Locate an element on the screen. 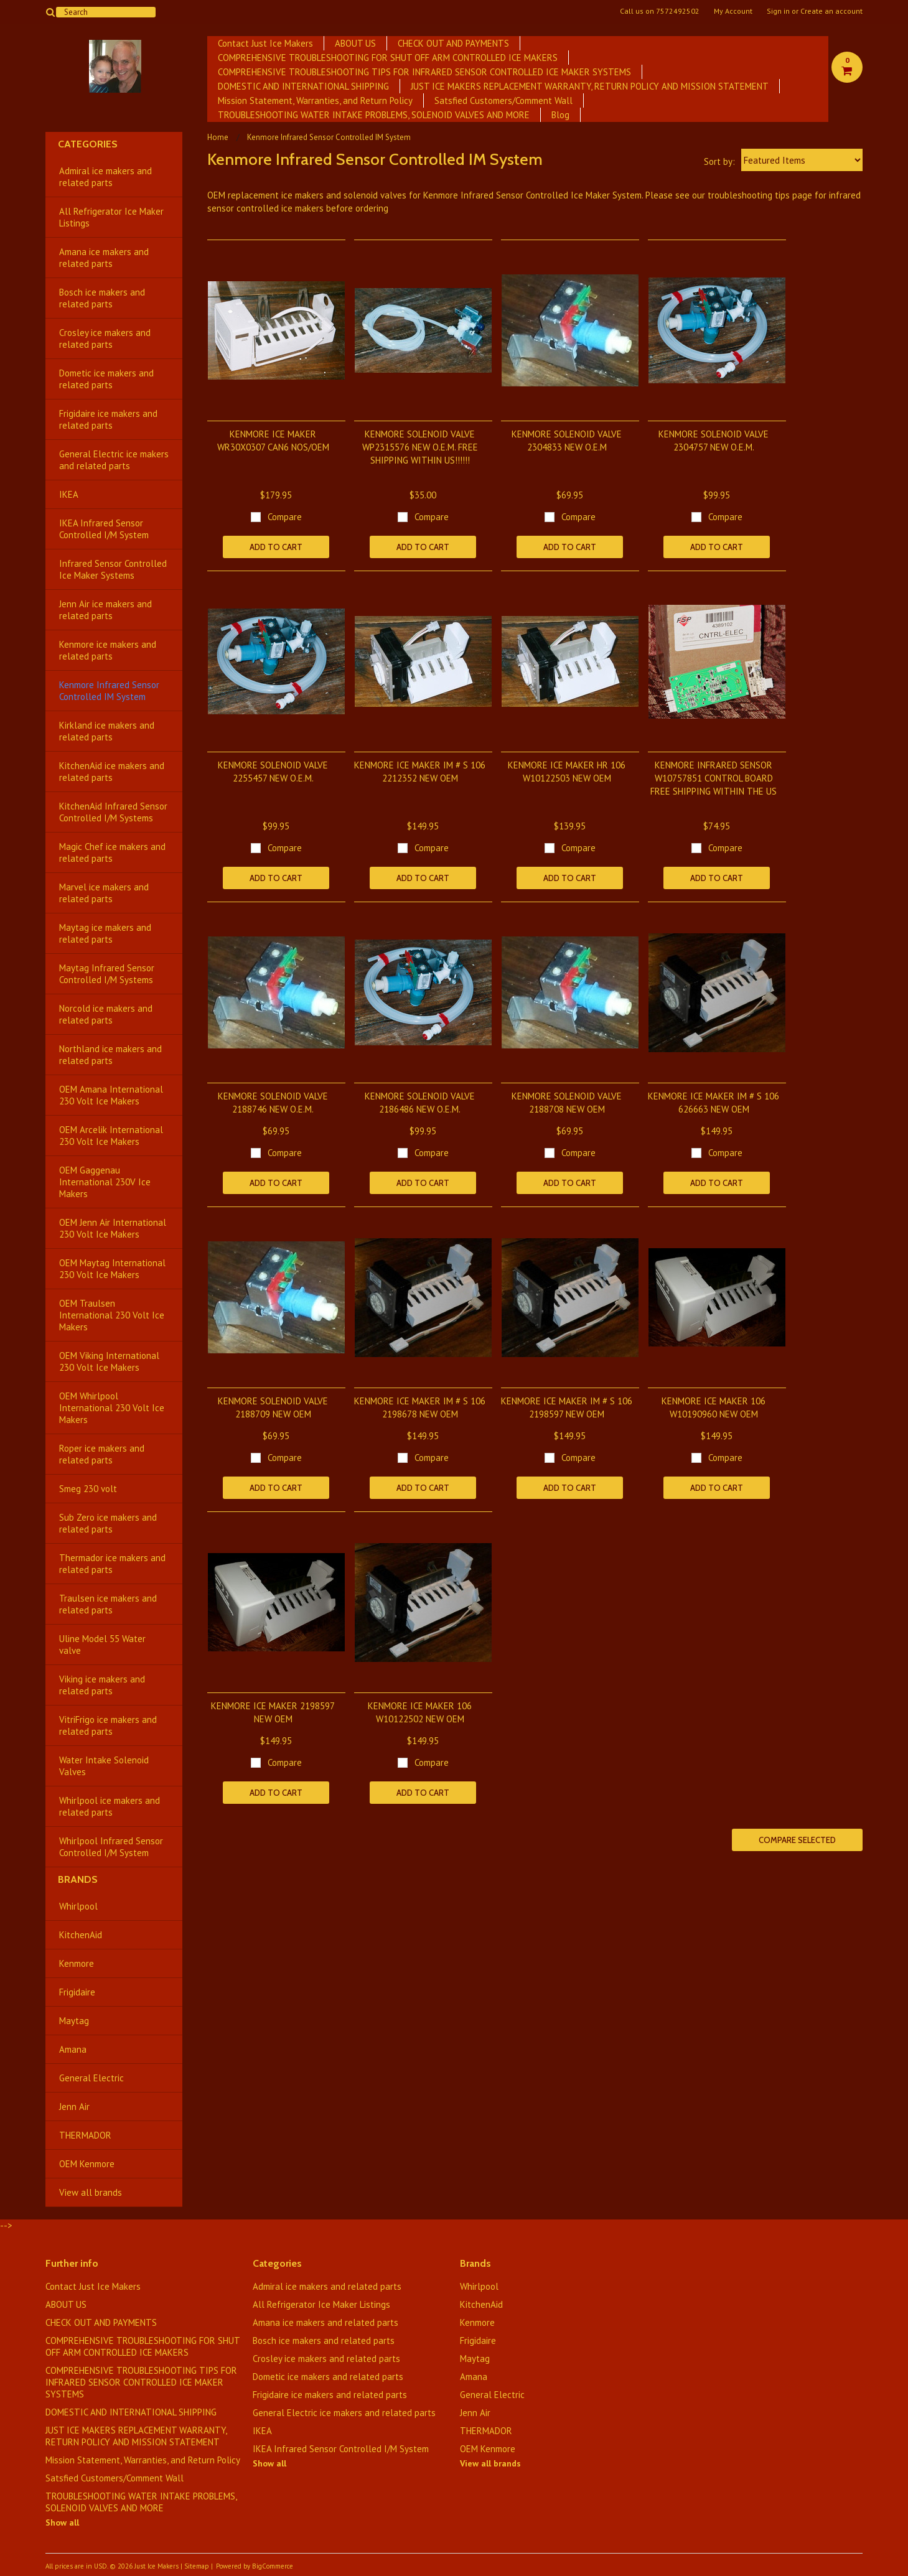 This screenshot has height=2576, width=908. General Electric ice makers and related parts is located at coordinates (114, 460).